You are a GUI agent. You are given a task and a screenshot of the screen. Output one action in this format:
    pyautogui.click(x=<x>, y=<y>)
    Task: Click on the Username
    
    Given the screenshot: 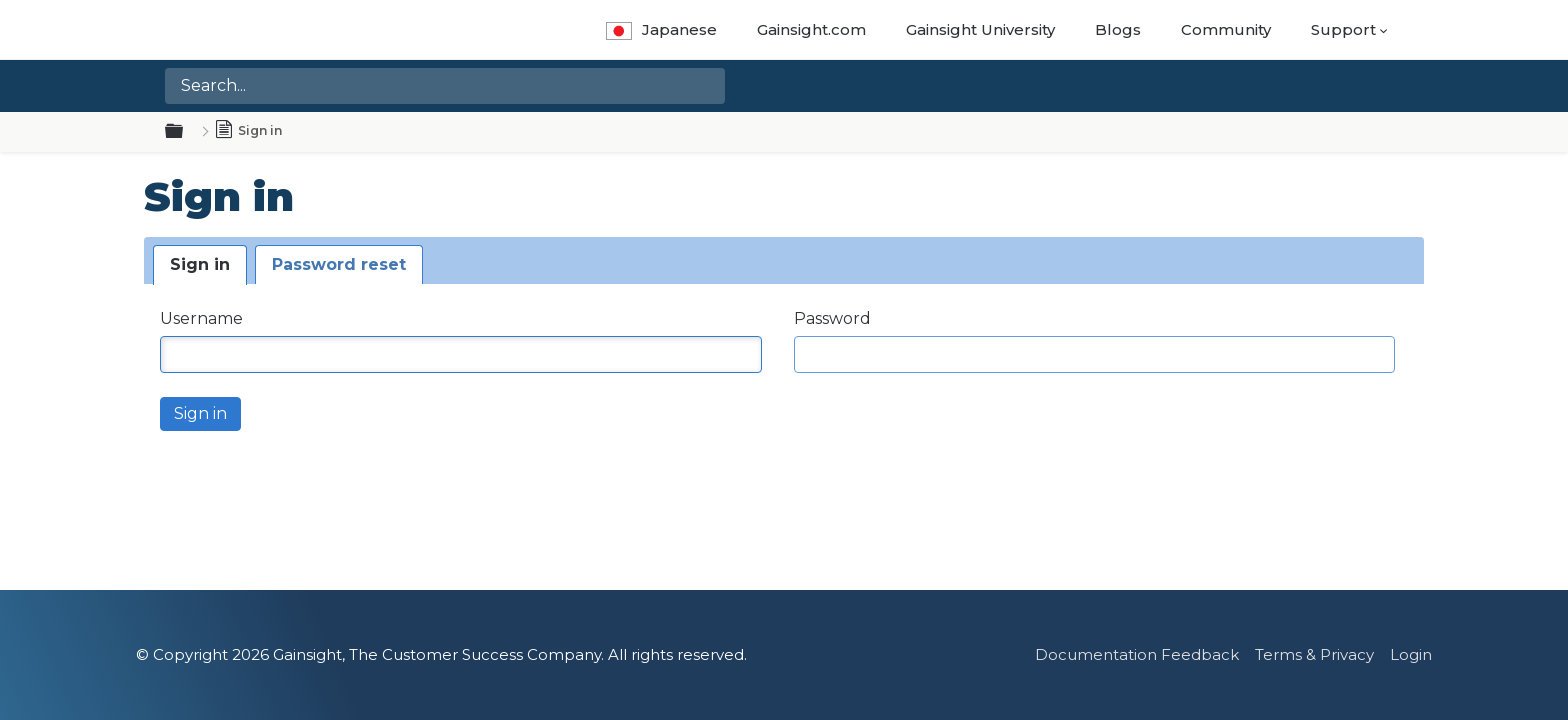 What is the action you would take?
    pyautogui.click(x=201, y=318)
    